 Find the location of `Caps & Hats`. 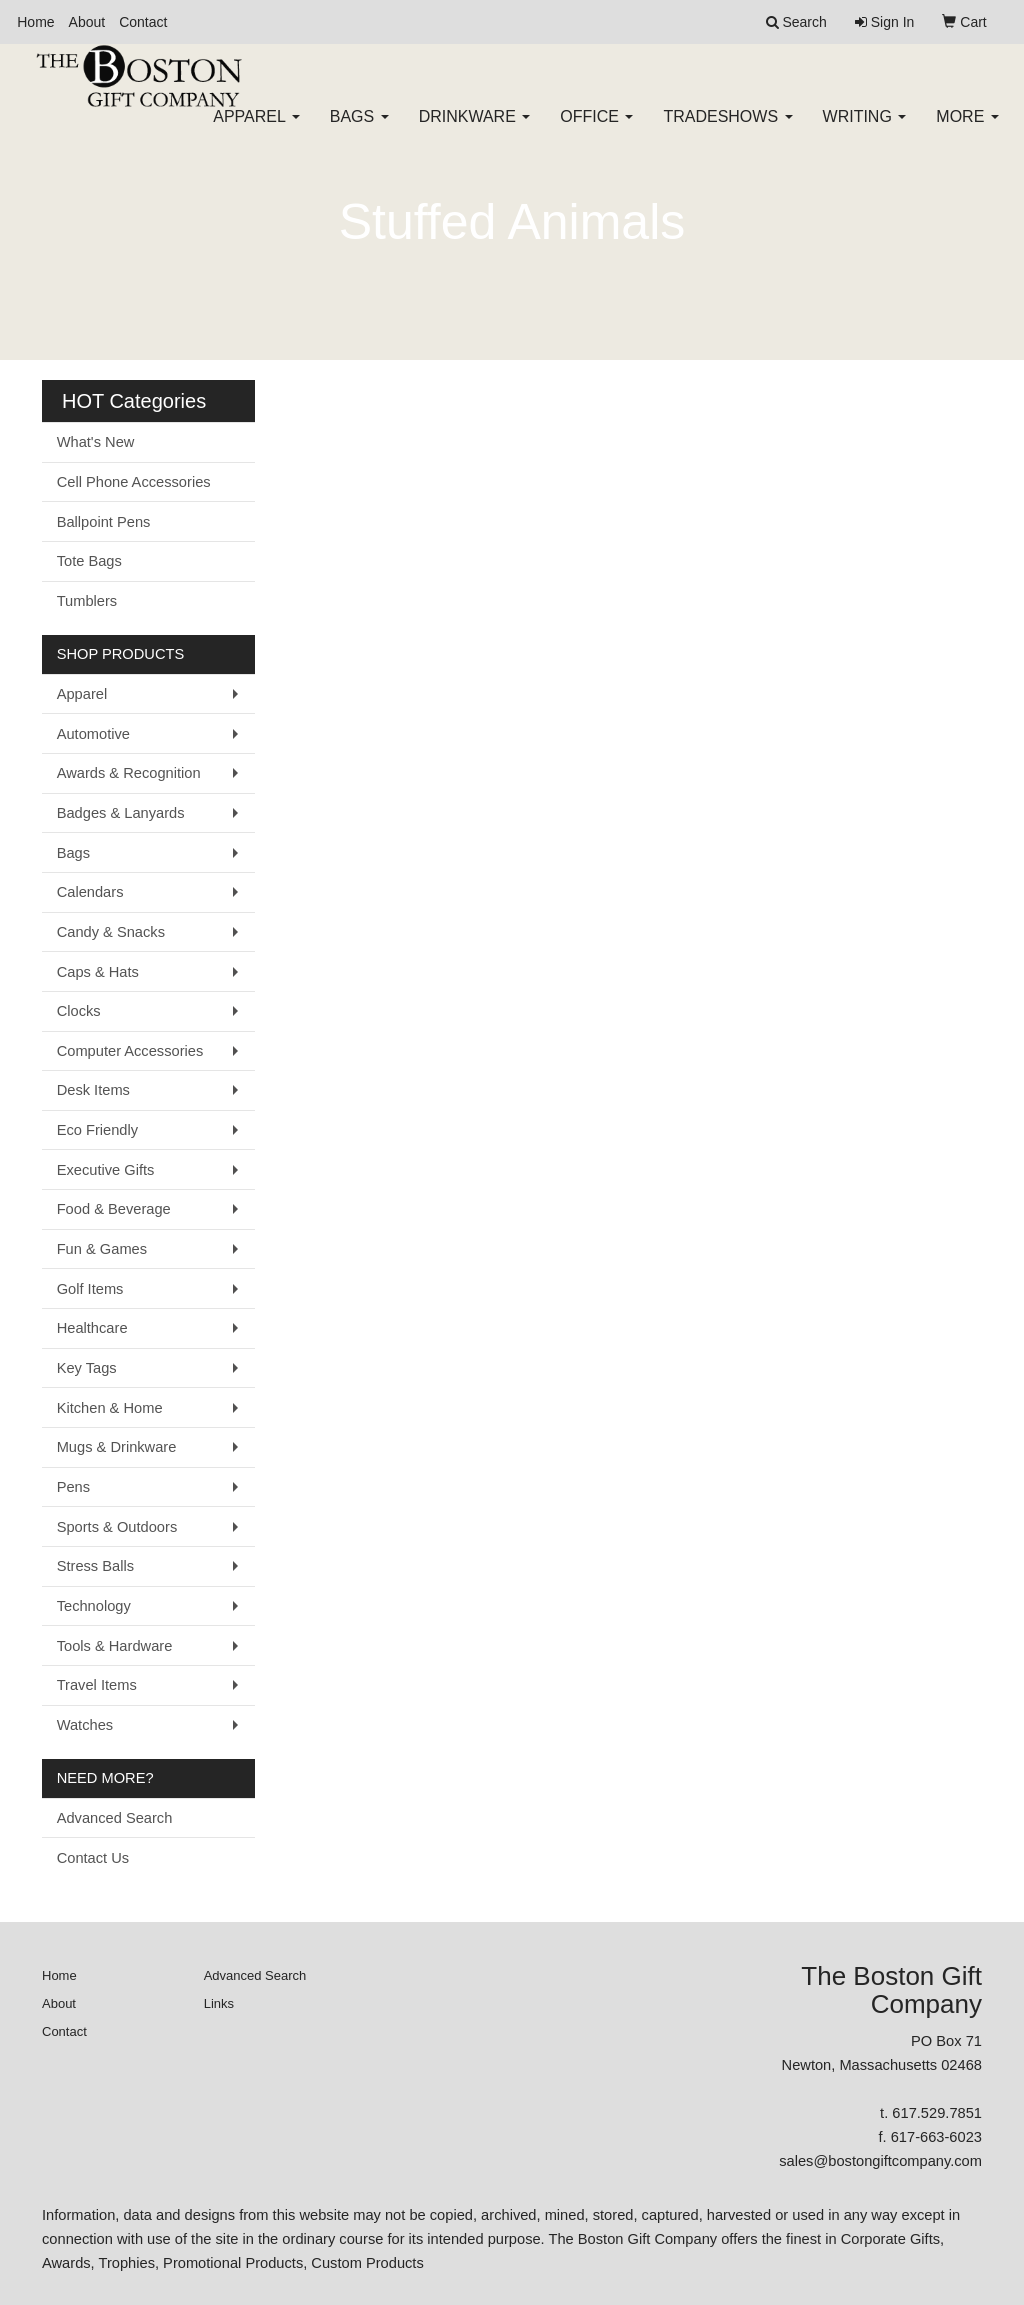

Caps & Hats is located at coordinates (98, 972).